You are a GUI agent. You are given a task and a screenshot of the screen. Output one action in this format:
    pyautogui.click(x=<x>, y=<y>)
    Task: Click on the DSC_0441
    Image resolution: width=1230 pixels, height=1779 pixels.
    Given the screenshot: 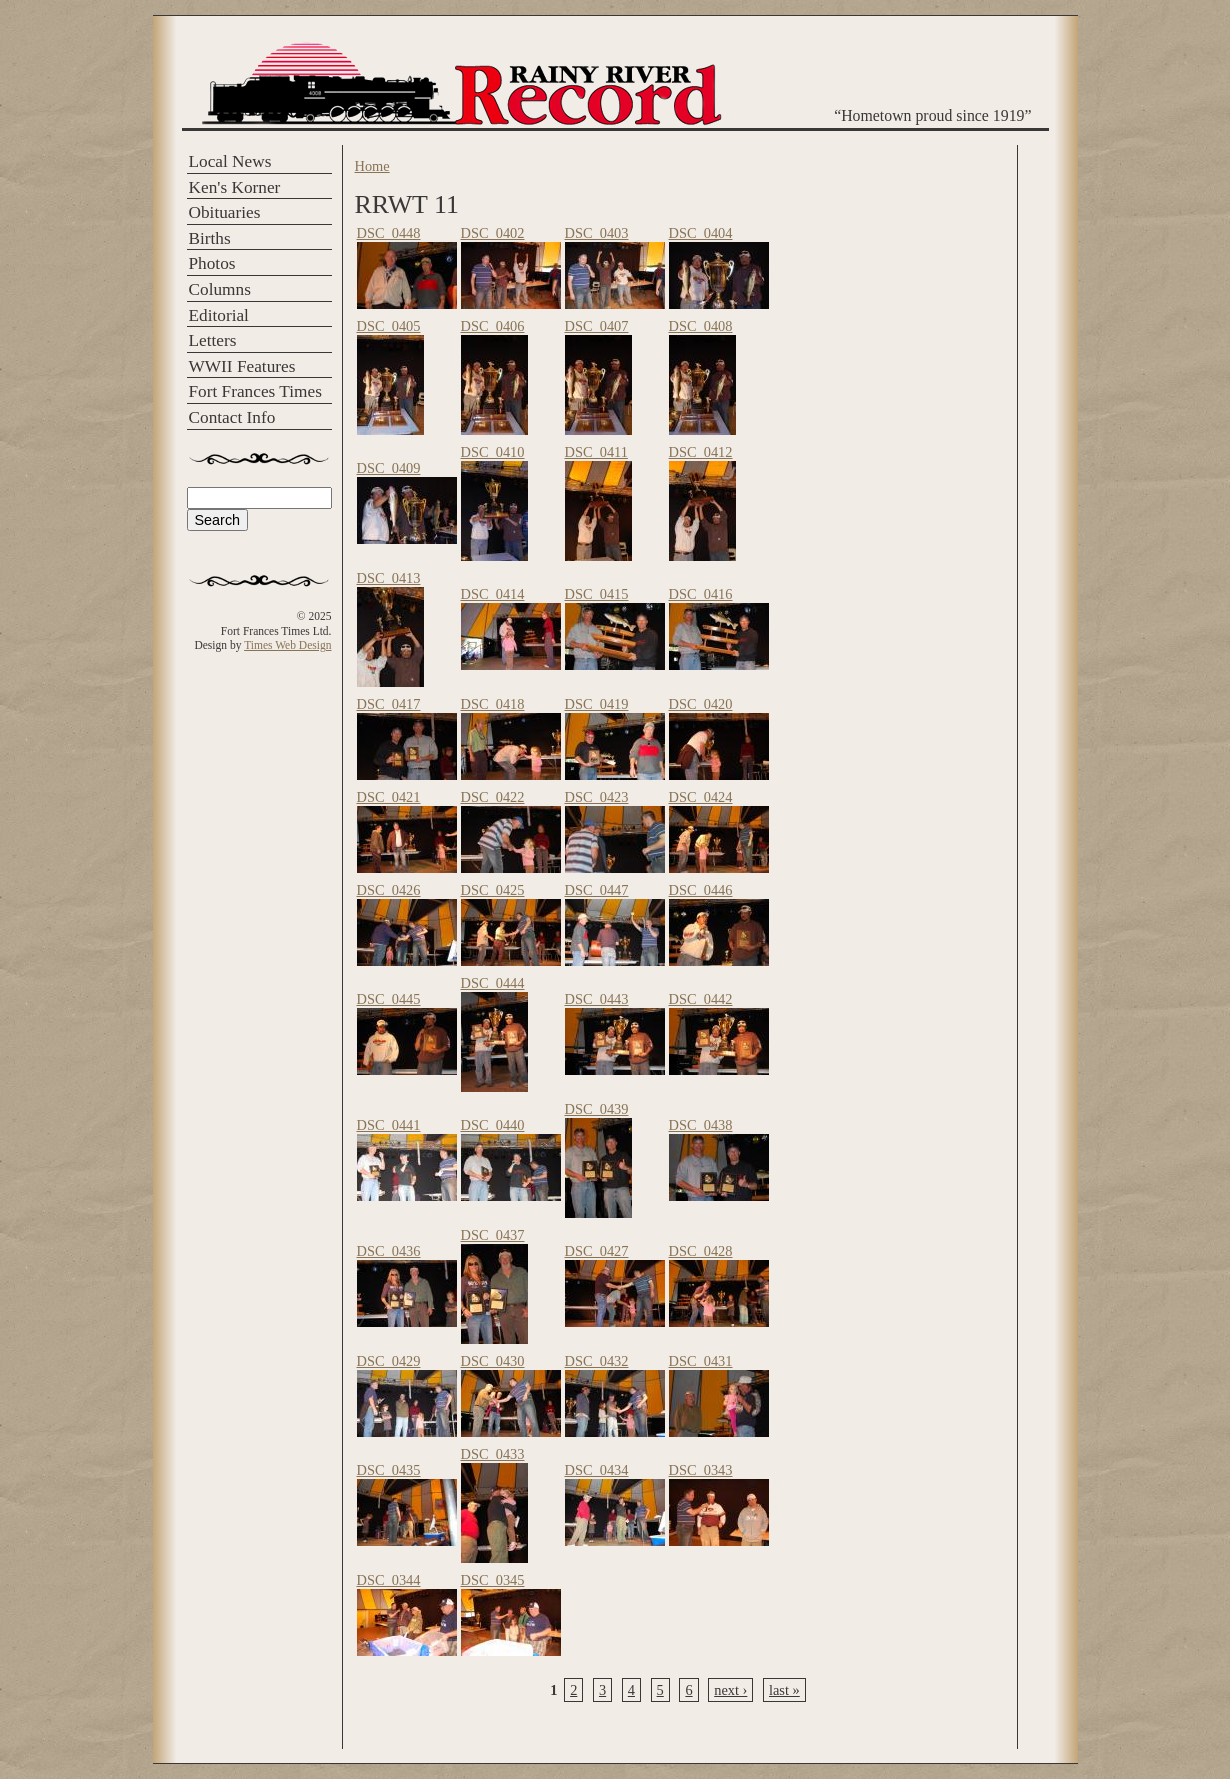 What is the action you would take?
    pyautogui.click(x=389, y=1125)
    